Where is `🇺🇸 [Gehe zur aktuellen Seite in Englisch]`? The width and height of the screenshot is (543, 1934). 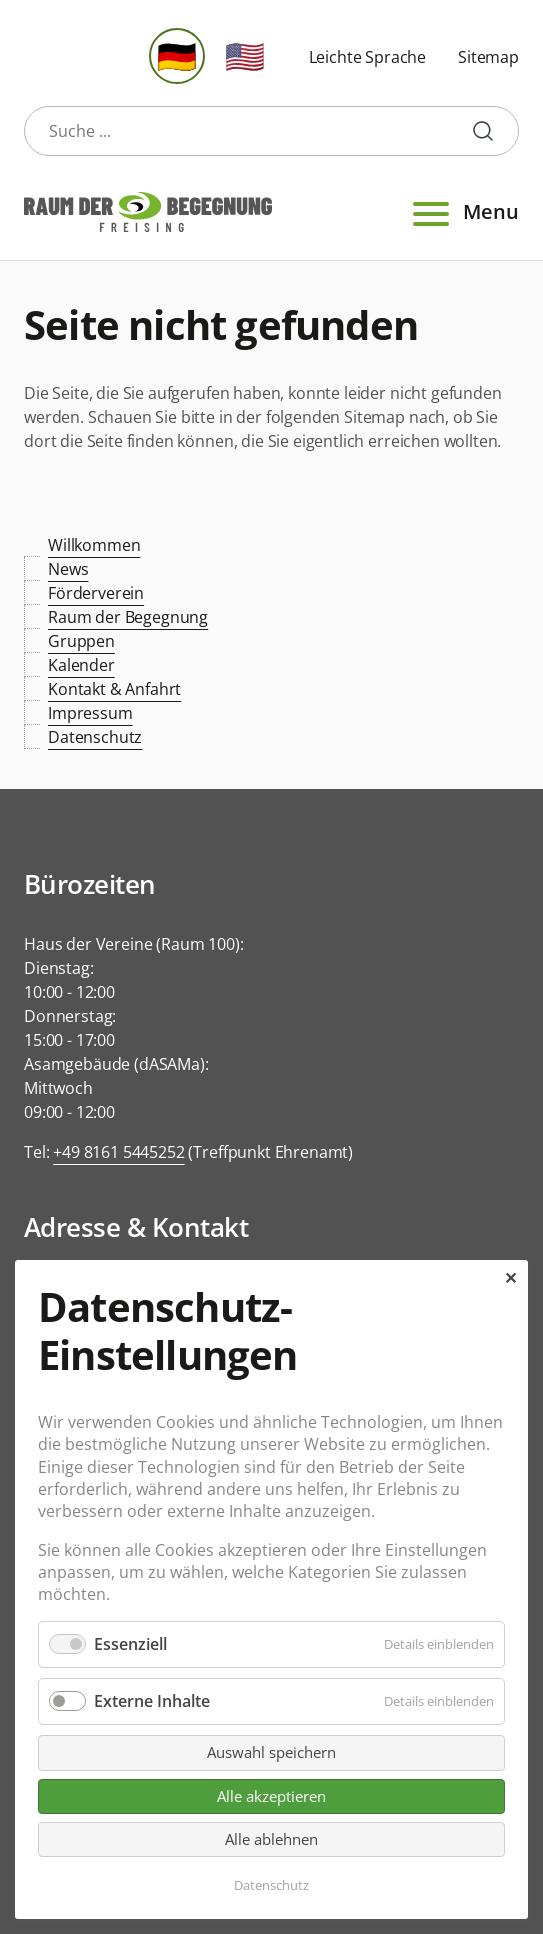 🇺🇸 [Gehe zur aktuellen Seite in Englisch] is located at coordinates (245, 55).